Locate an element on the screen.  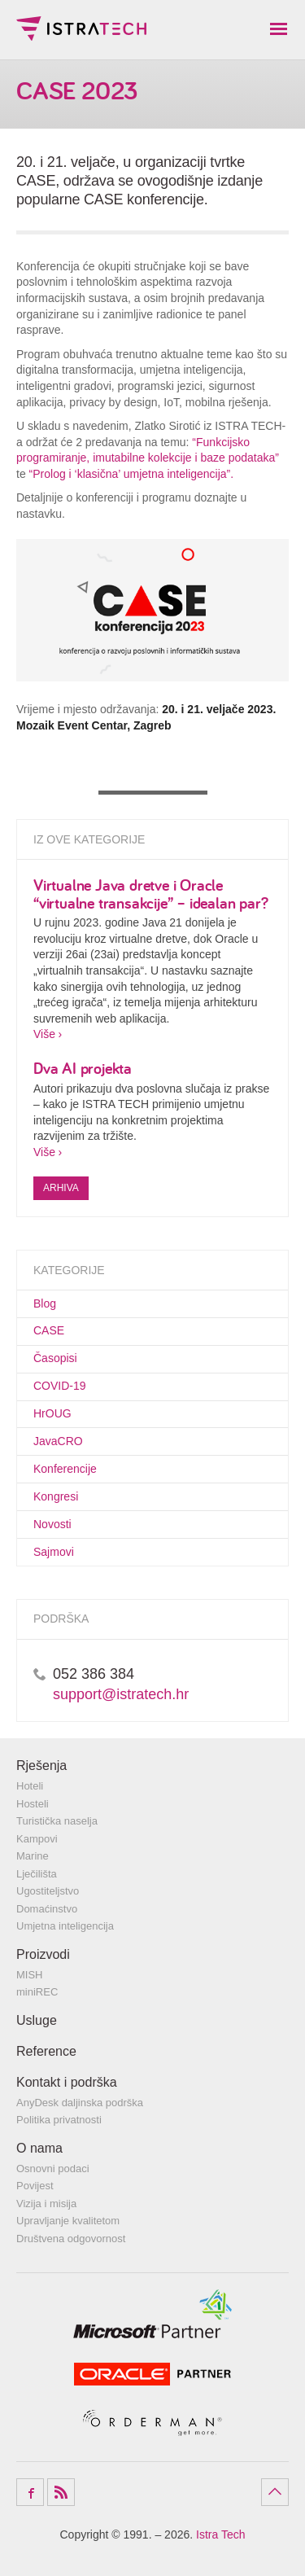
Lječilišta is located at coordinates (36, 1874).